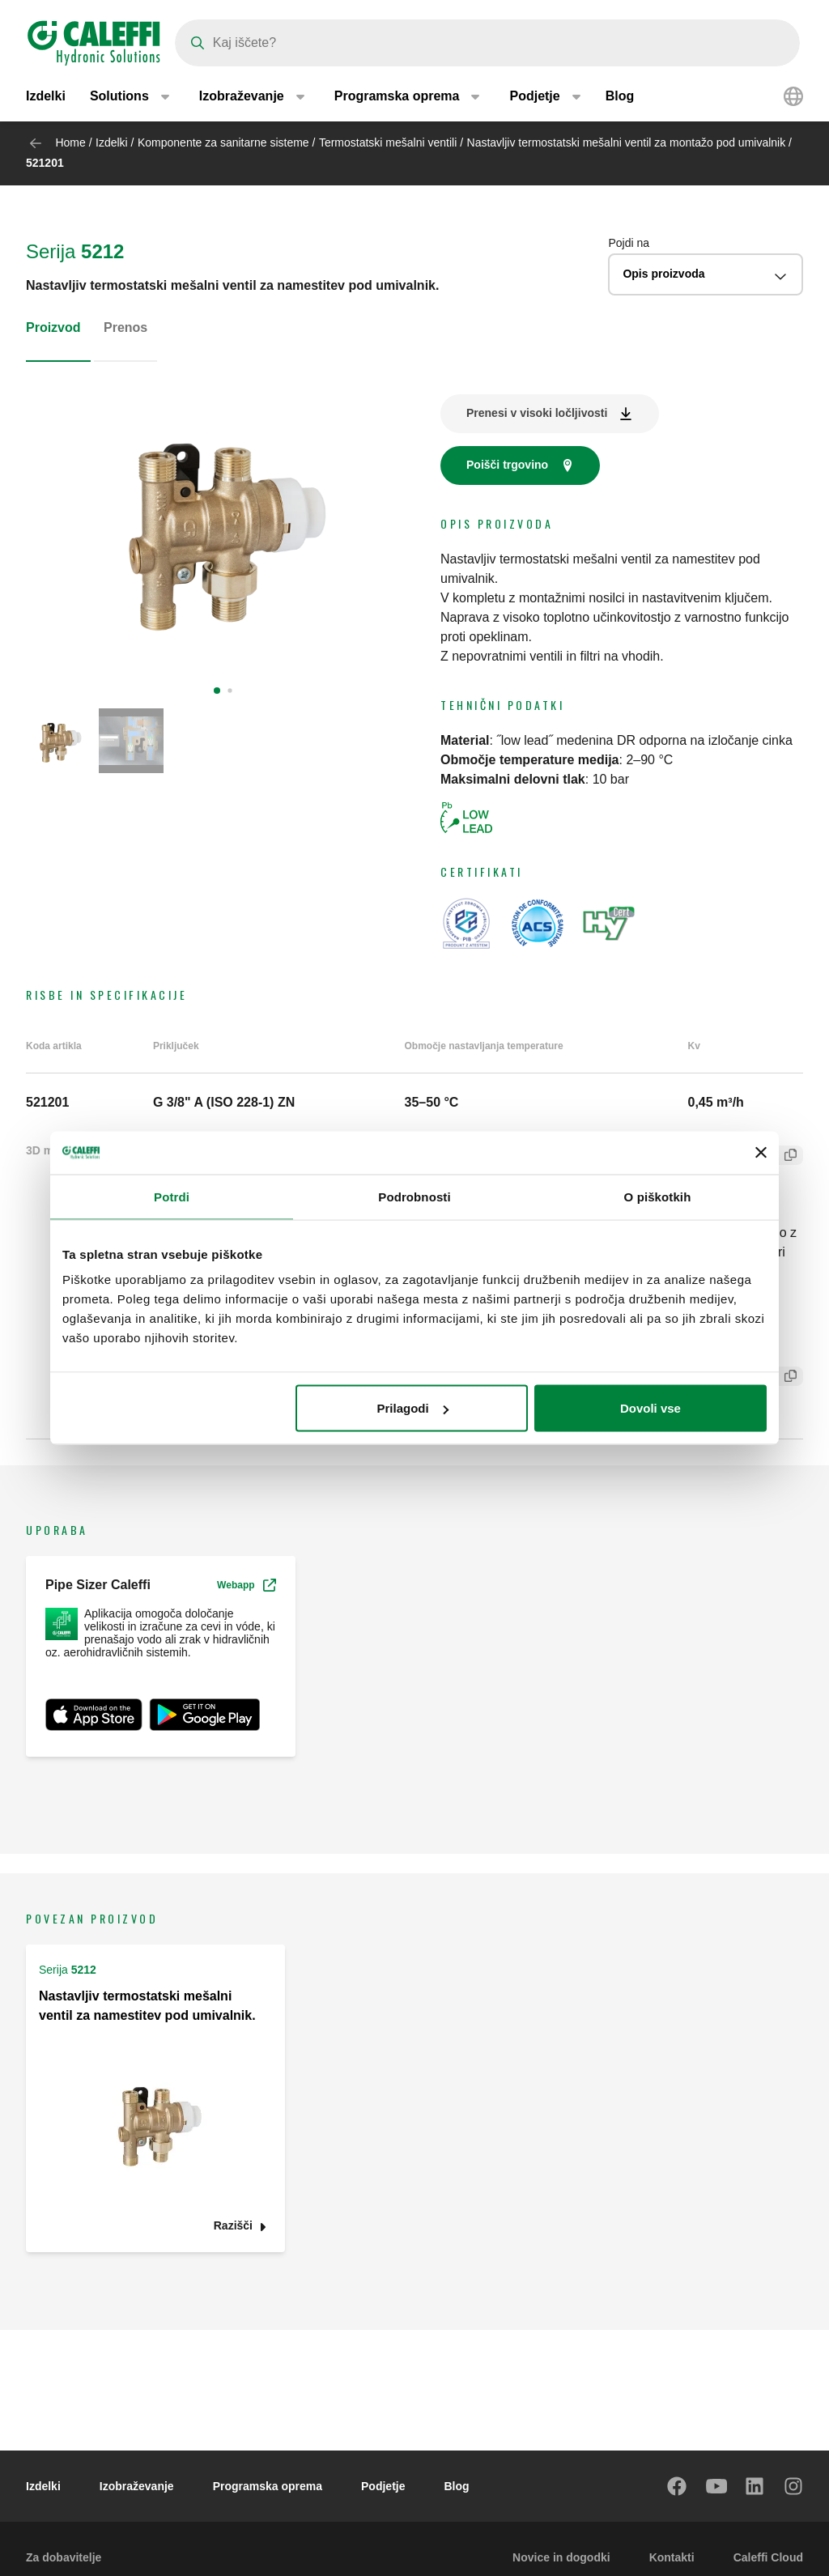 This screenshot has width=829, height=2576. Describe the element at coordinates (536, 412) in the screenshot. I see `Prenesi v visoki ločljivosti` at that location.